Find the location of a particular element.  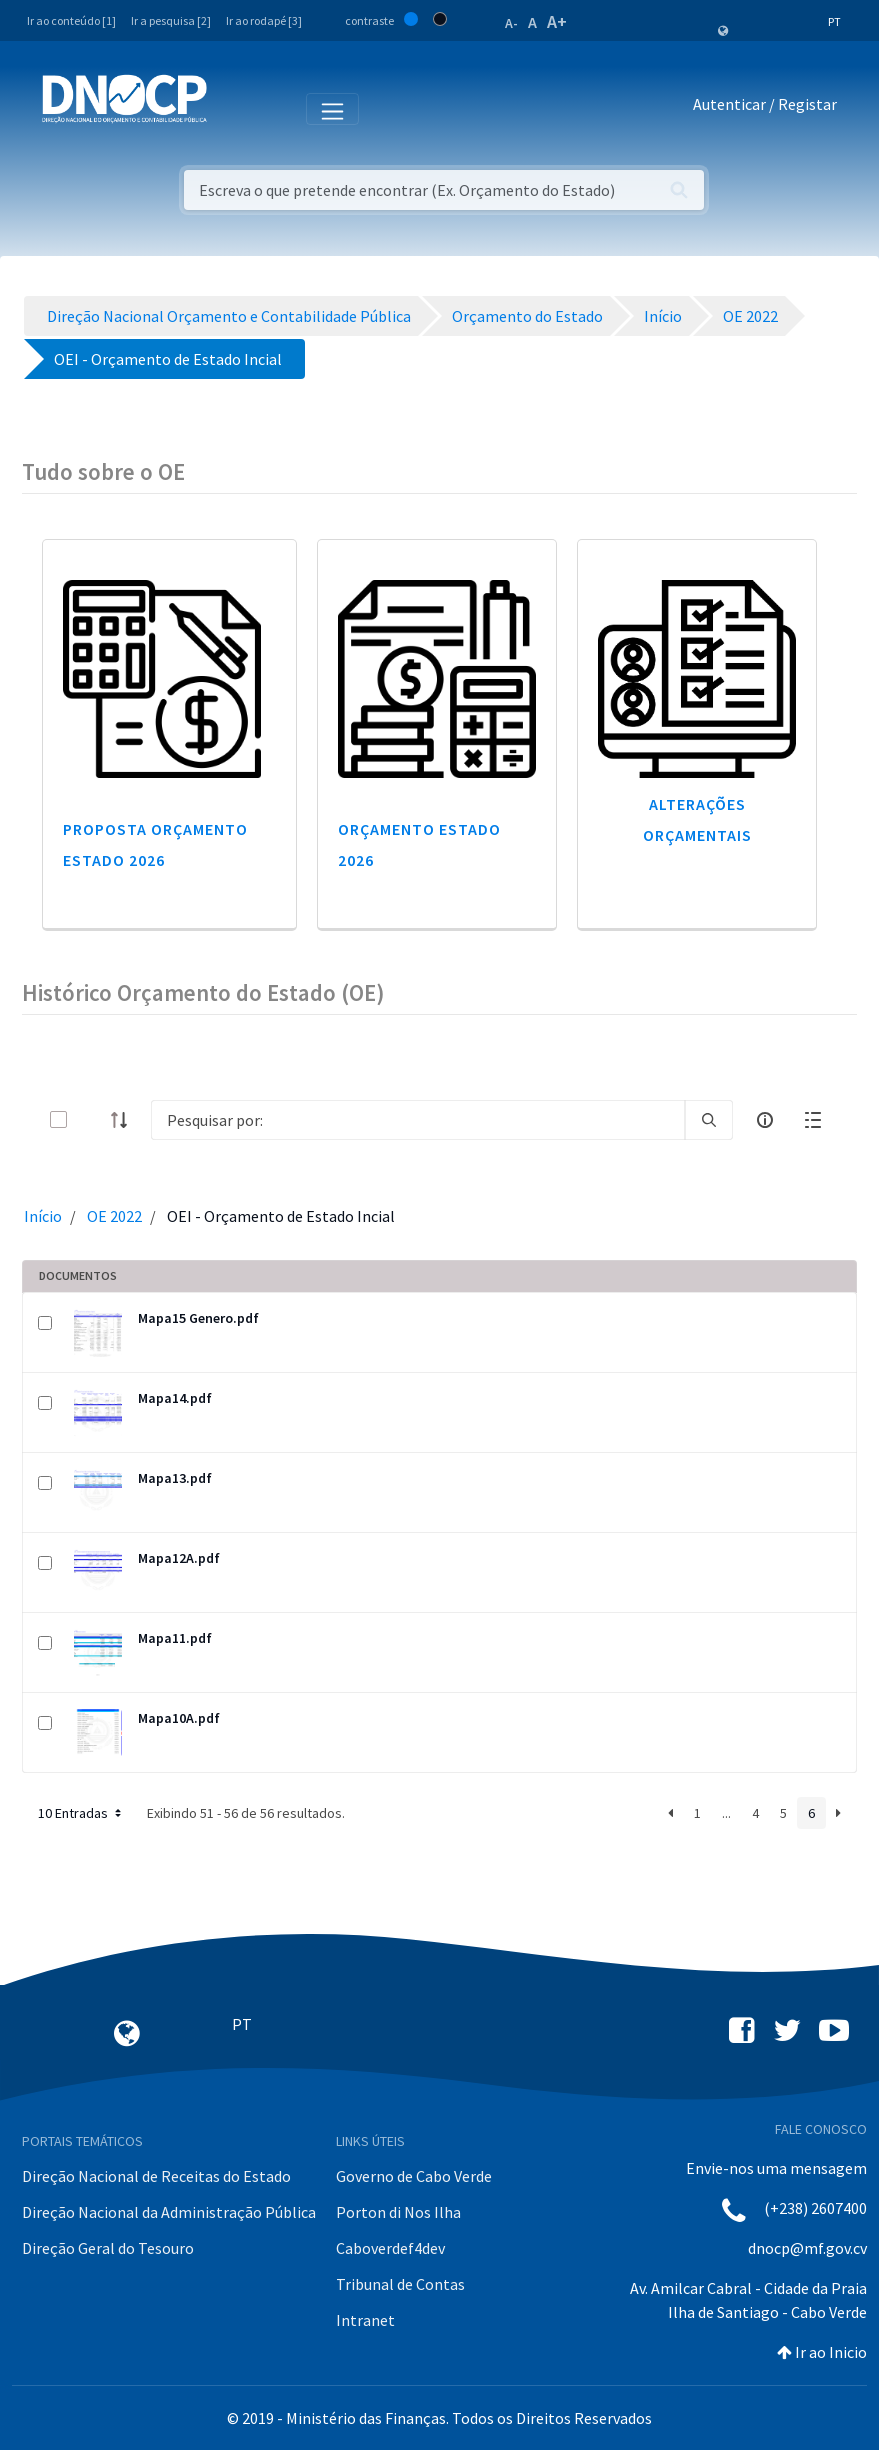

Mapa11.pdf is located at coordinates (175, 1638).